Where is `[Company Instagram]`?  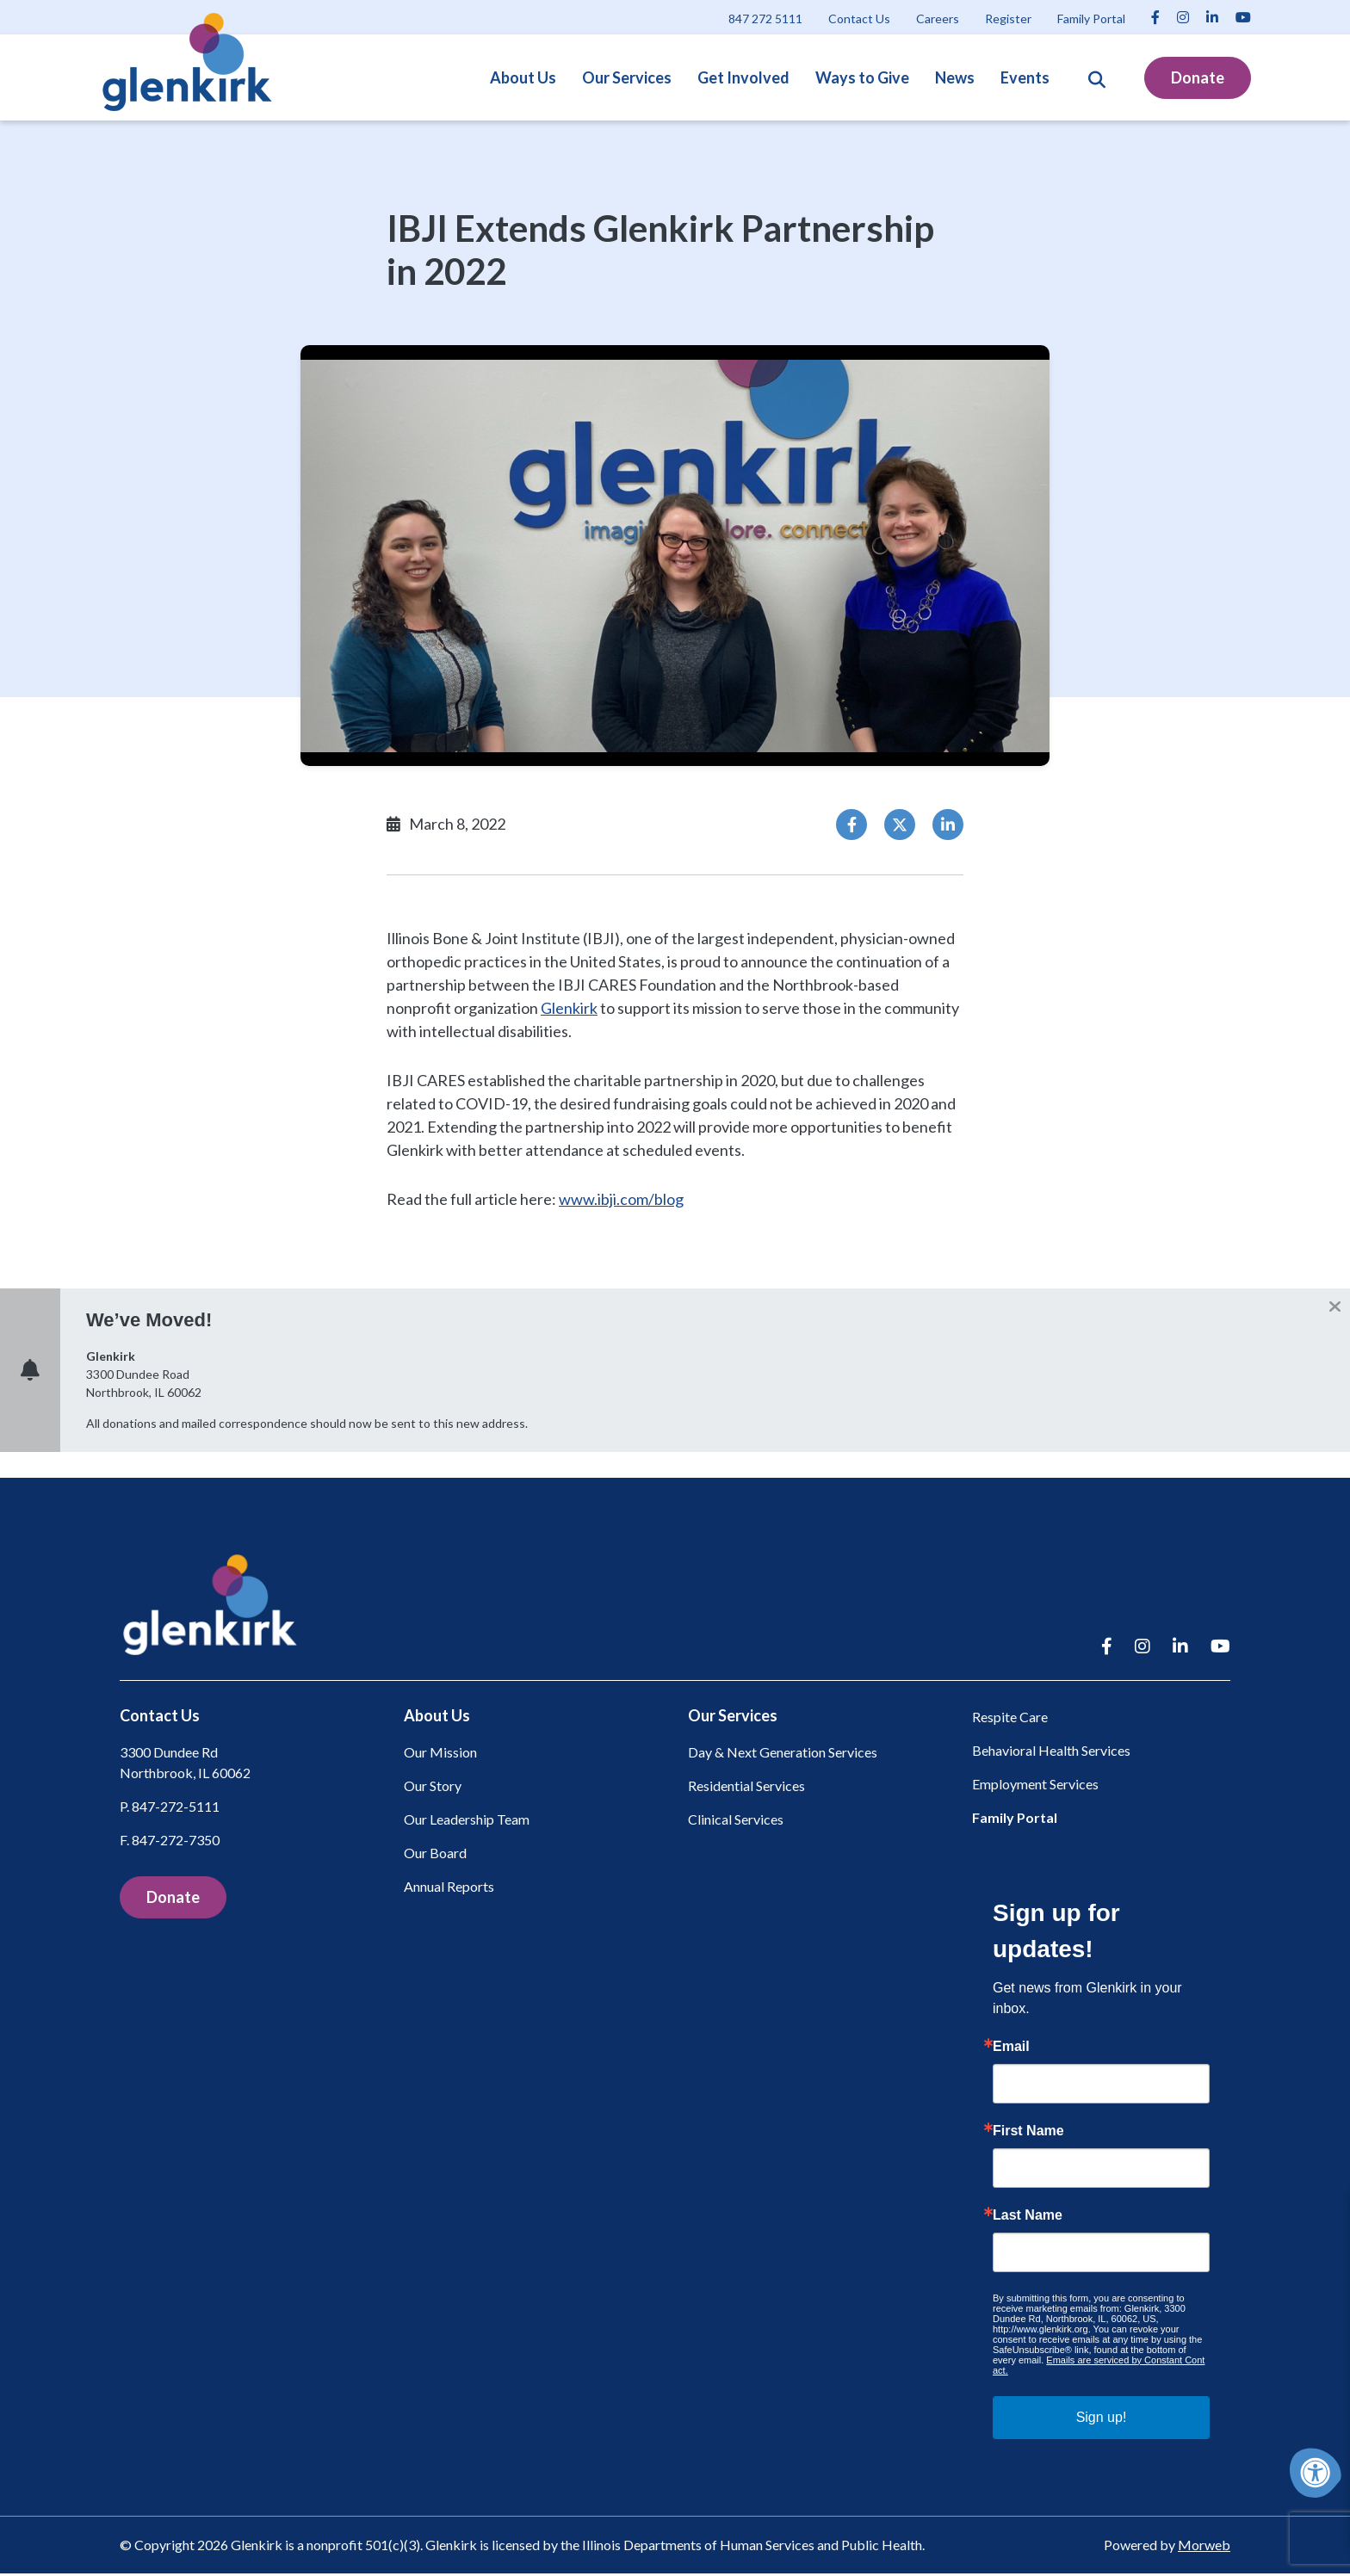 [Company Instagram] is located at coordinates (1183, 17).